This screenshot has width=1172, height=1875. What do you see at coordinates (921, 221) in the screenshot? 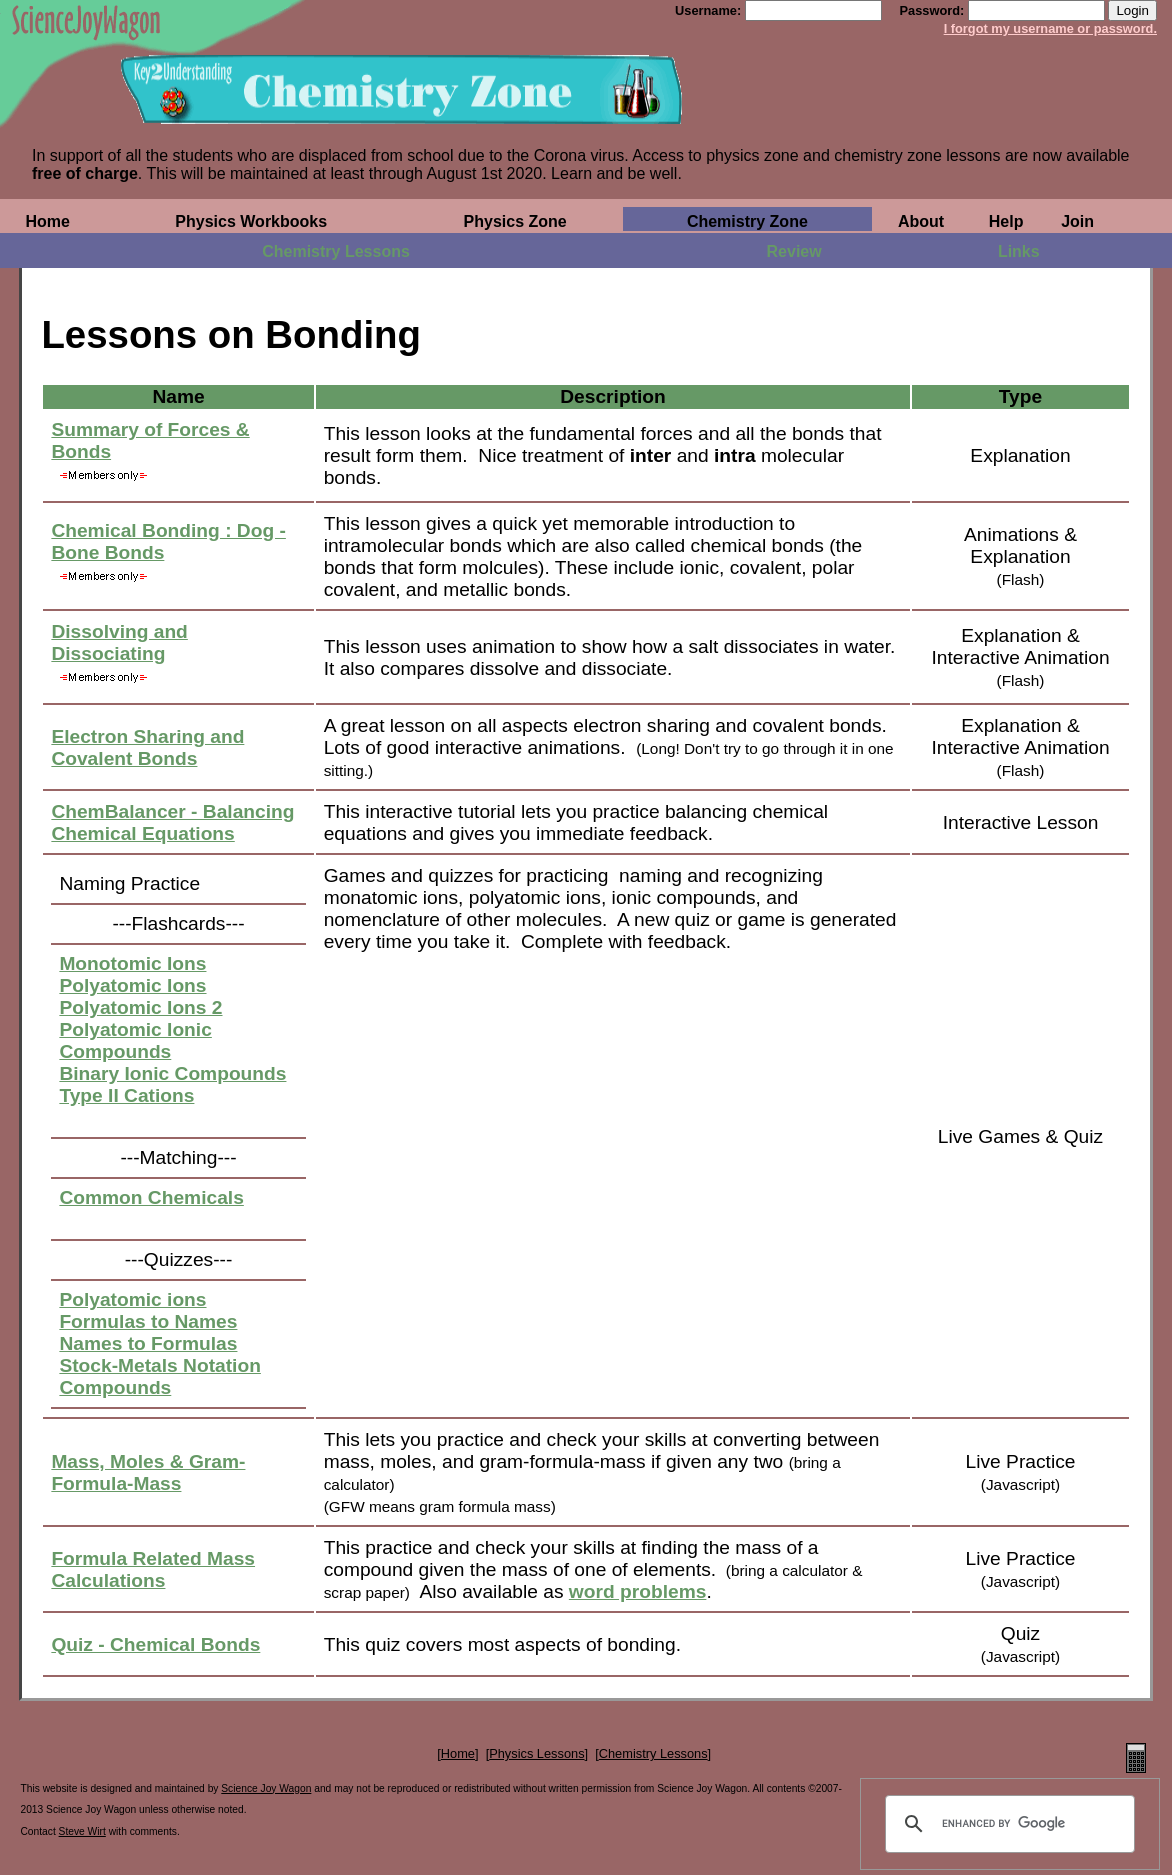
I see `About` at bounding box center [921, 221].